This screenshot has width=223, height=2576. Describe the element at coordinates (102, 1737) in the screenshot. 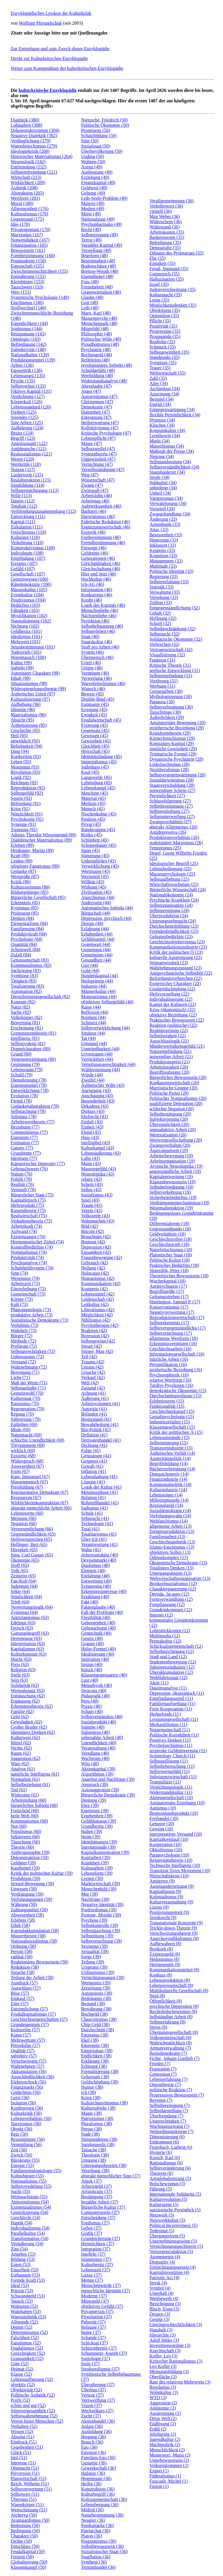

I see `unbezahlte Arbeit (40)` at that location.